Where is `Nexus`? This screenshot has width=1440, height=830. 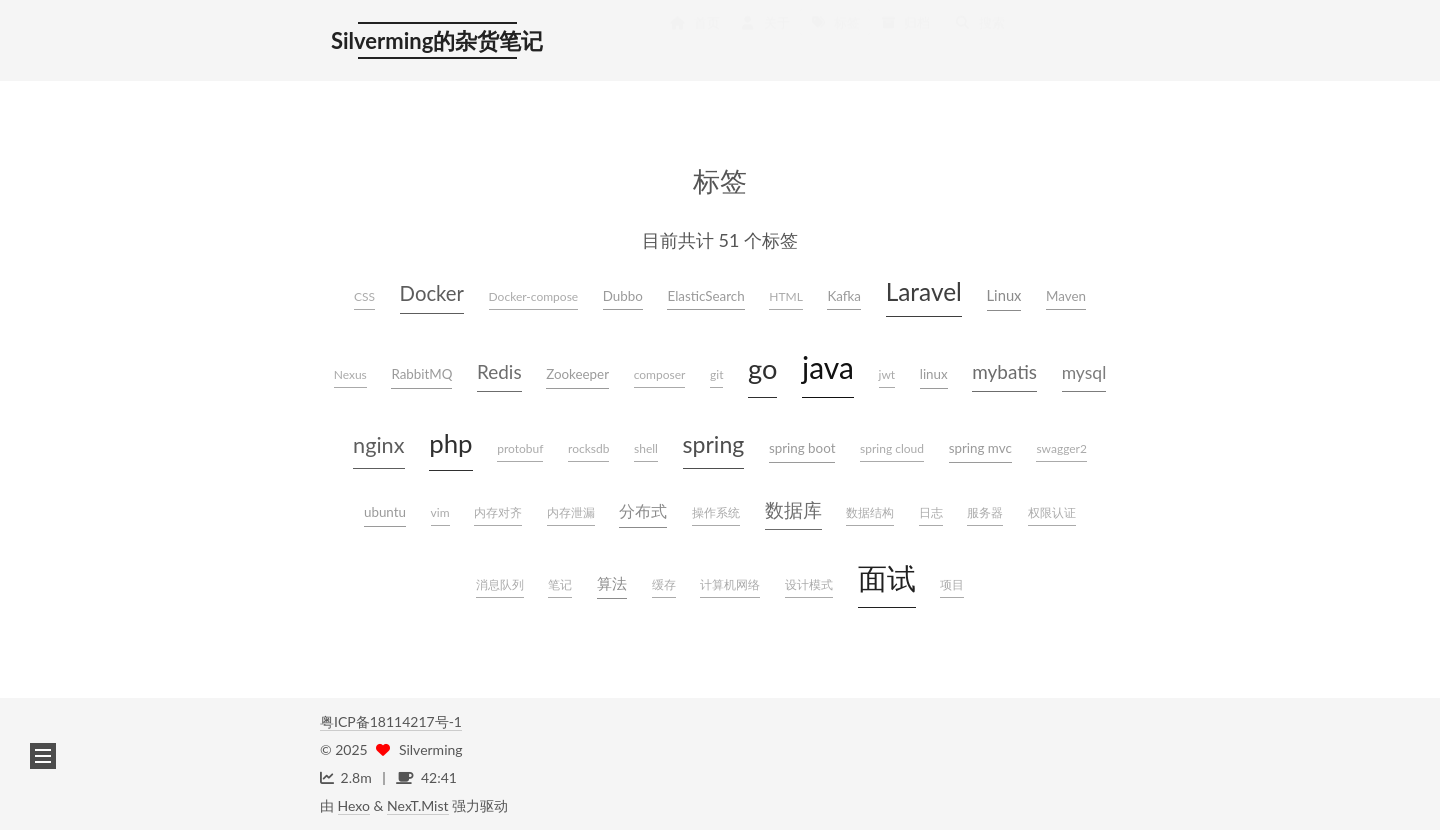
Nexus is located at coordinates (350, 374).